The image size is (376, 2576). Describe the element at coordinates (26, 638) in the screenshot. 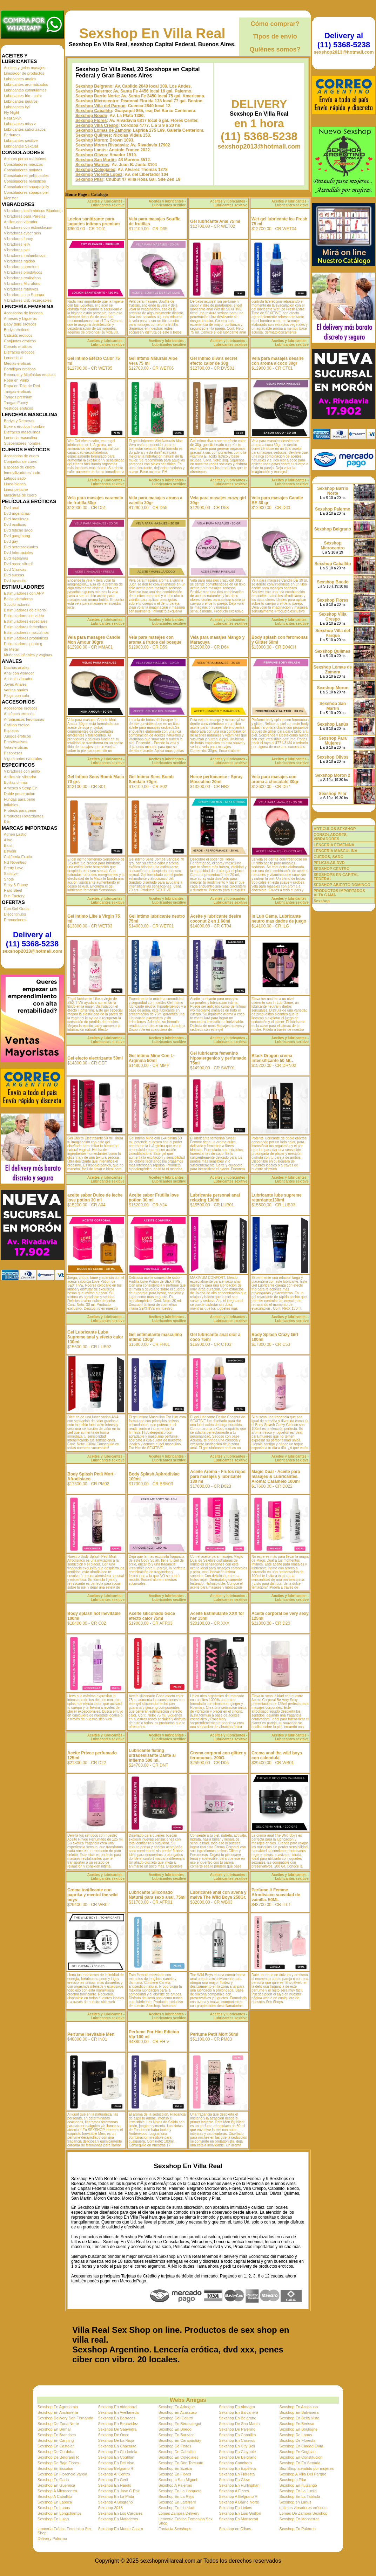

I see `Estimuladores prostaticos` at that location.